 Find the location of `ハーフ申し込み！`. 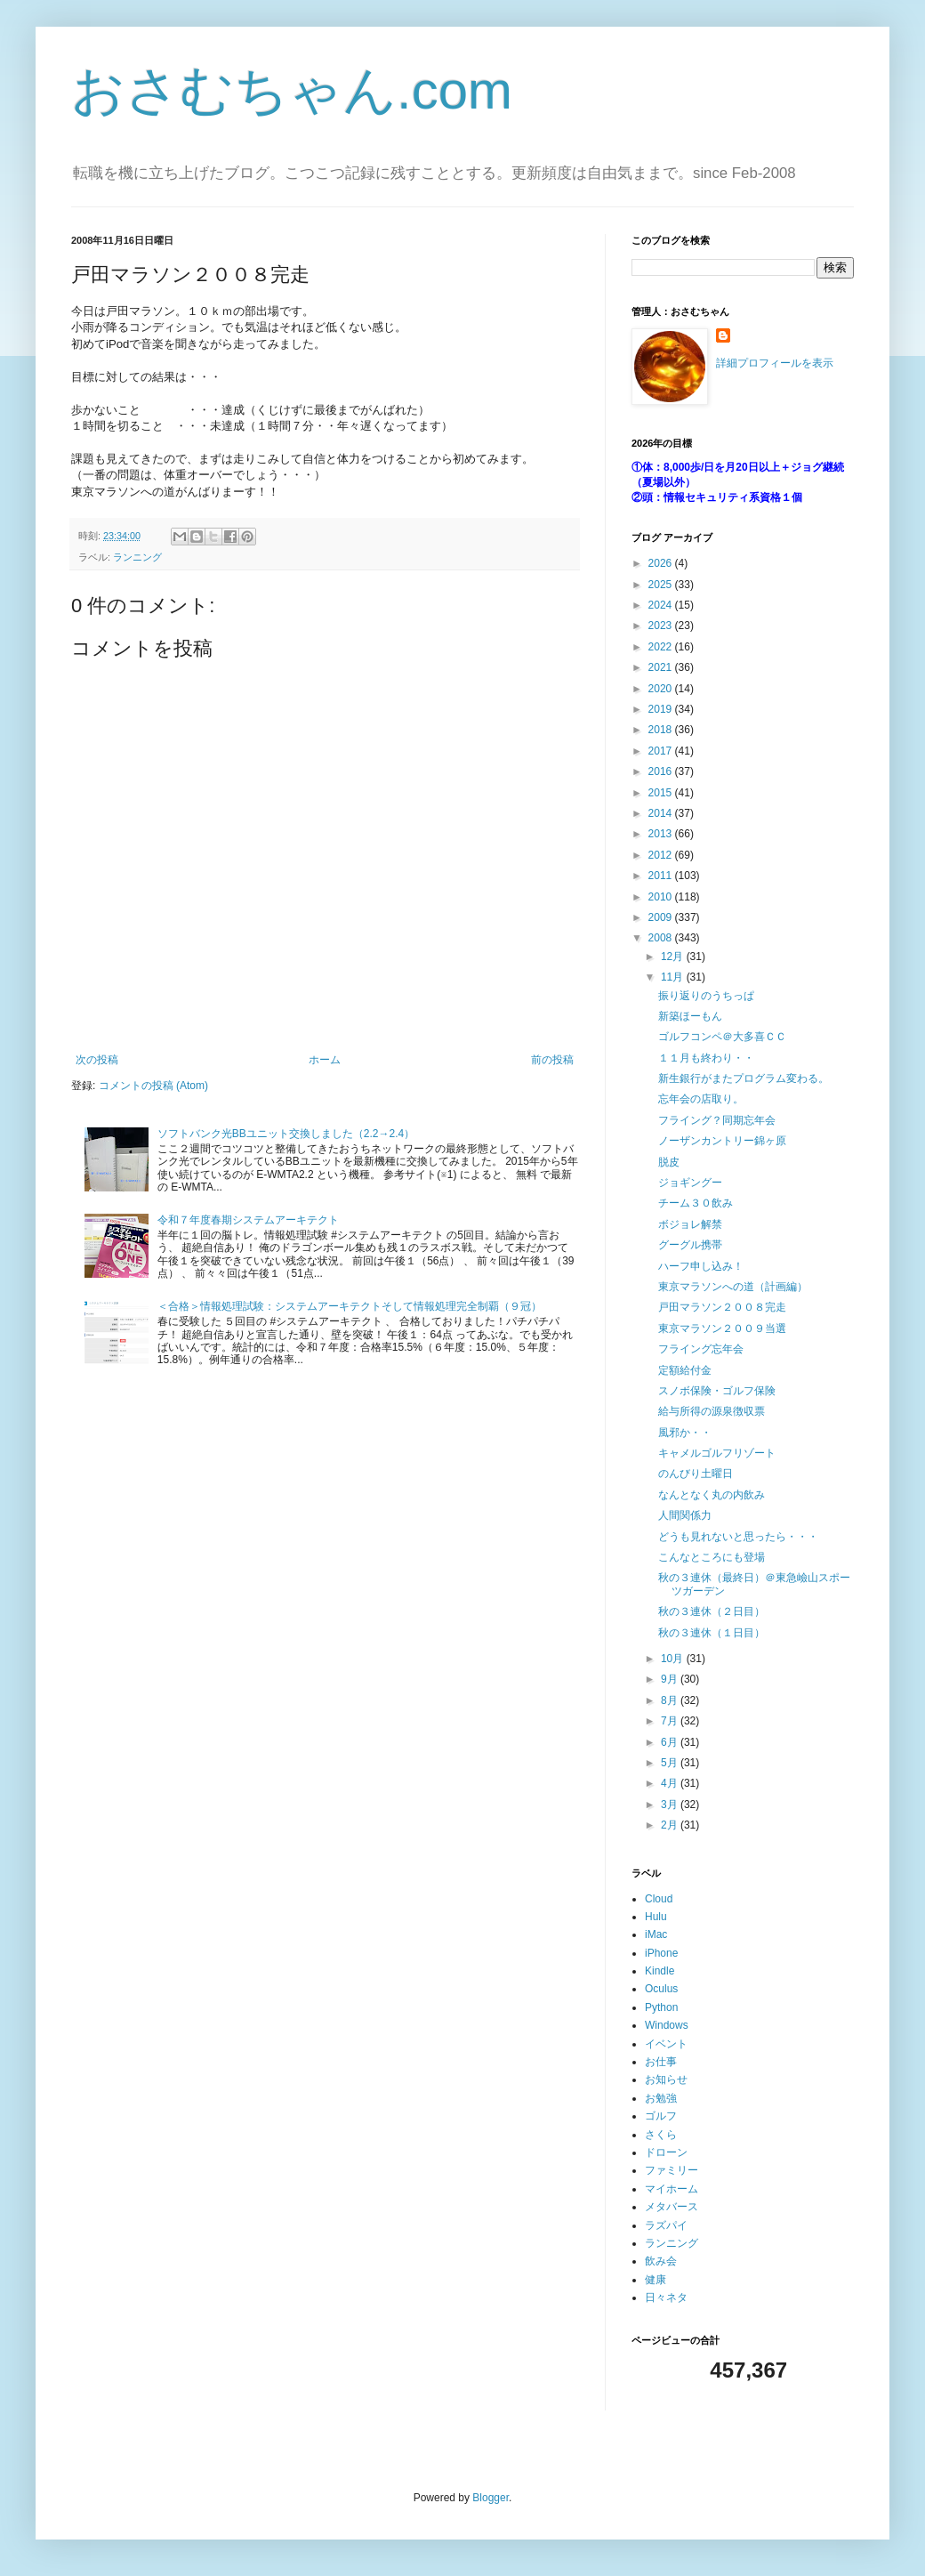

ハーフ申し込み！ is located at coordinates (701, 1266).